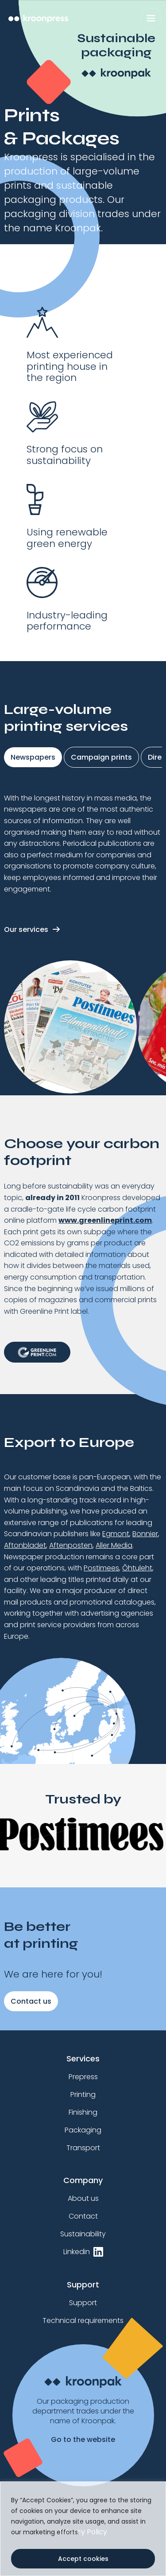  I want to click on Aftonbladet, so click(25, 1545).